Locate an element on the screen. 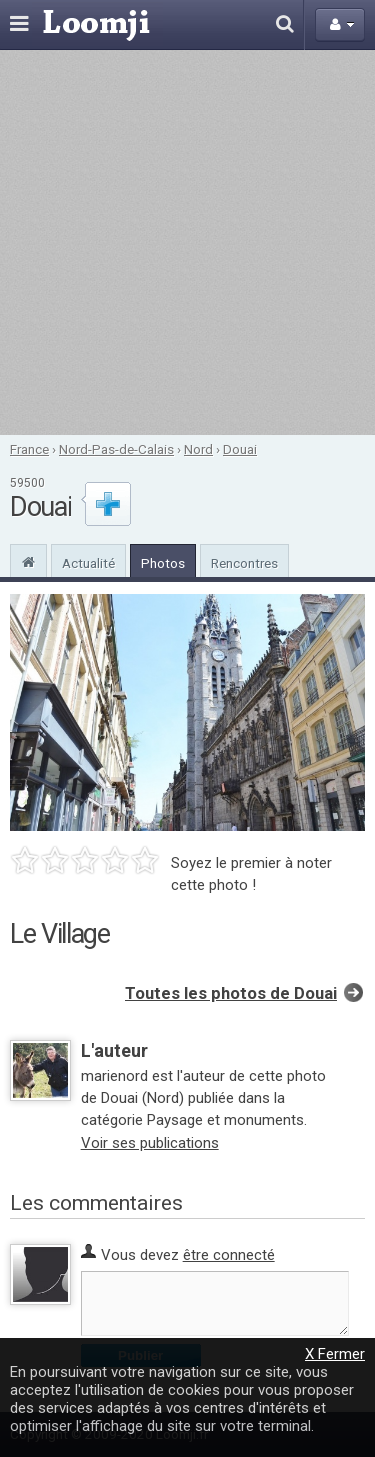 This screenshot has width=375, height=1457. Toutes les photos de Douai is located at coordinates (231, 993).